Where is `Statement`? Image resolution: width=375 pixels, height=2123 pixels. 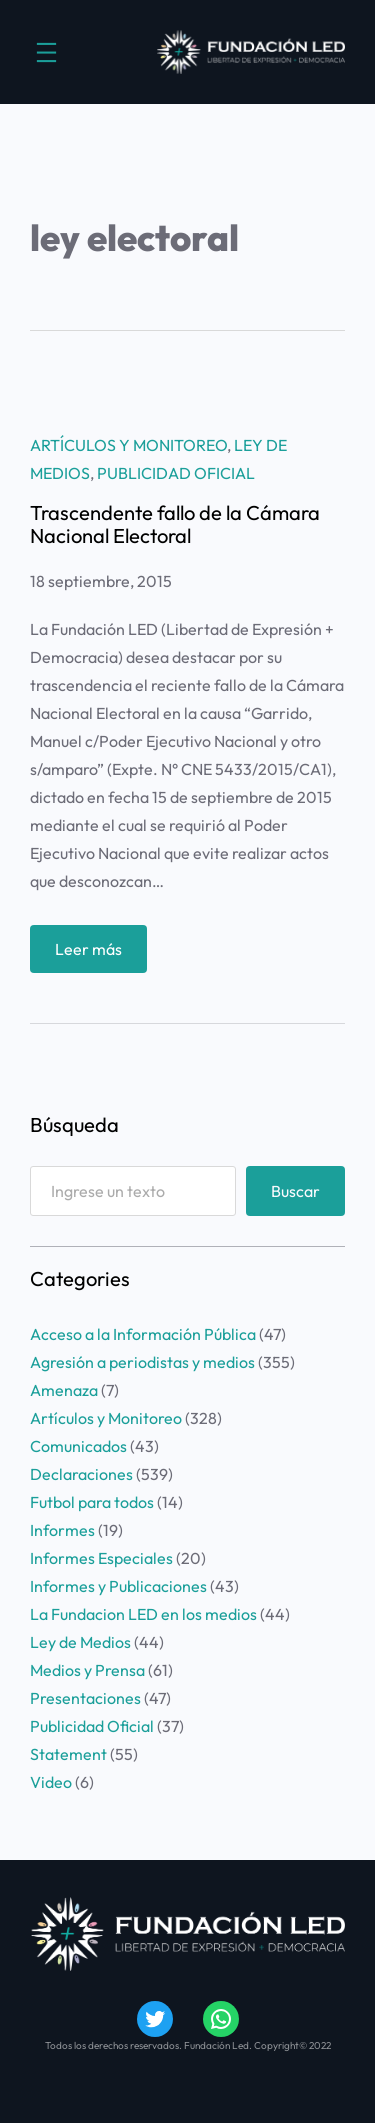 Statement is located at coordinates (68, 1754).